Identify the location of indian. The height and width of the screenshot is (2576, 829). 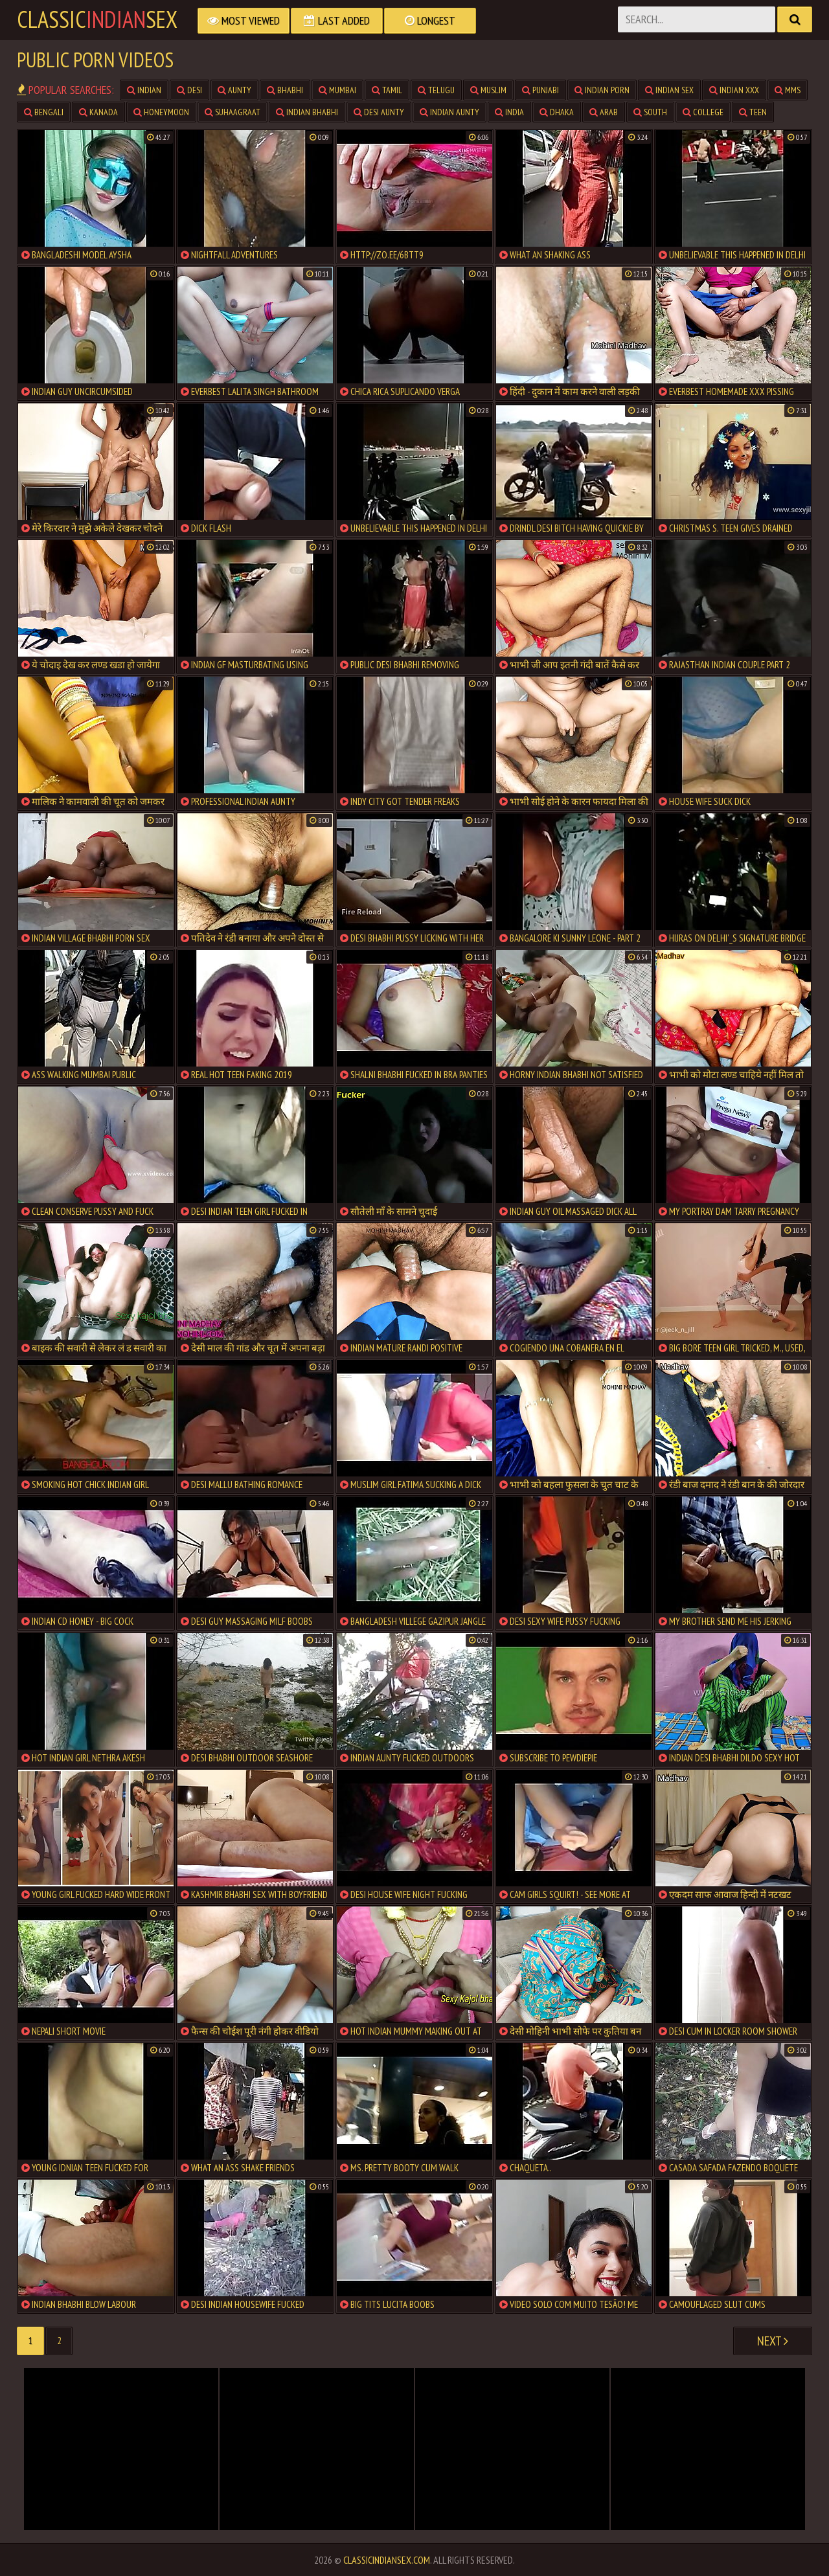
(144, 90).